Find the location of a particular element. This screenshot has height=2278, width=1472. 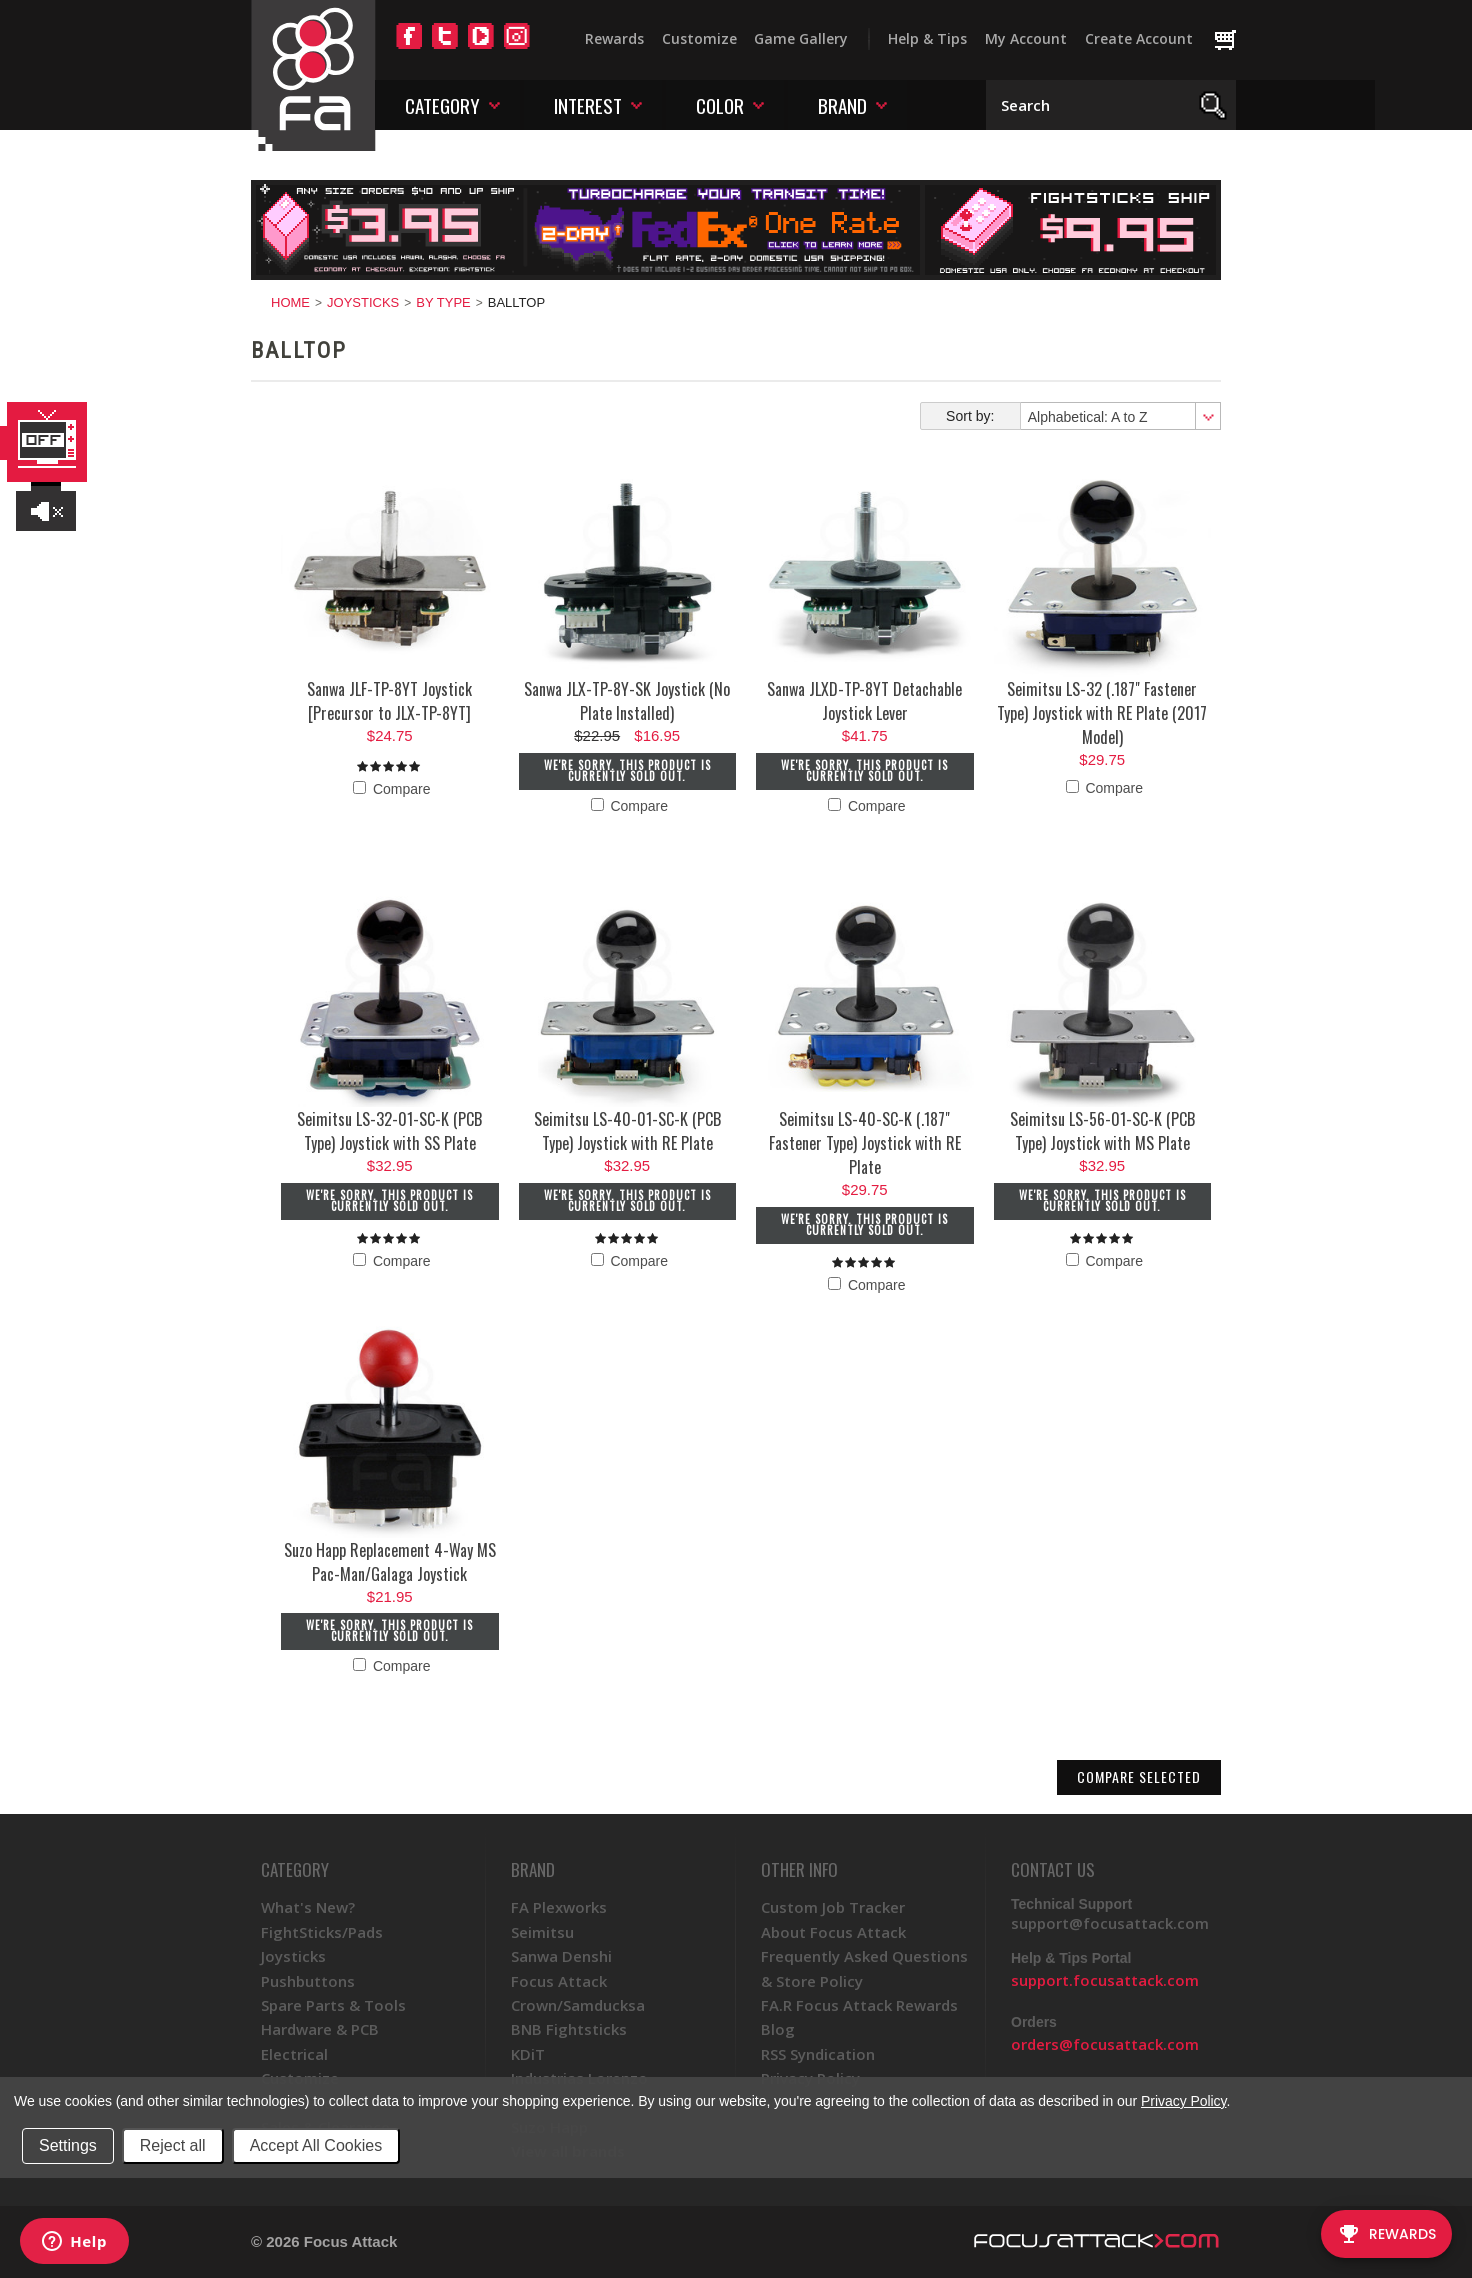

We're sorry. This product is currently sold out. is located at coordinates (627, 770).